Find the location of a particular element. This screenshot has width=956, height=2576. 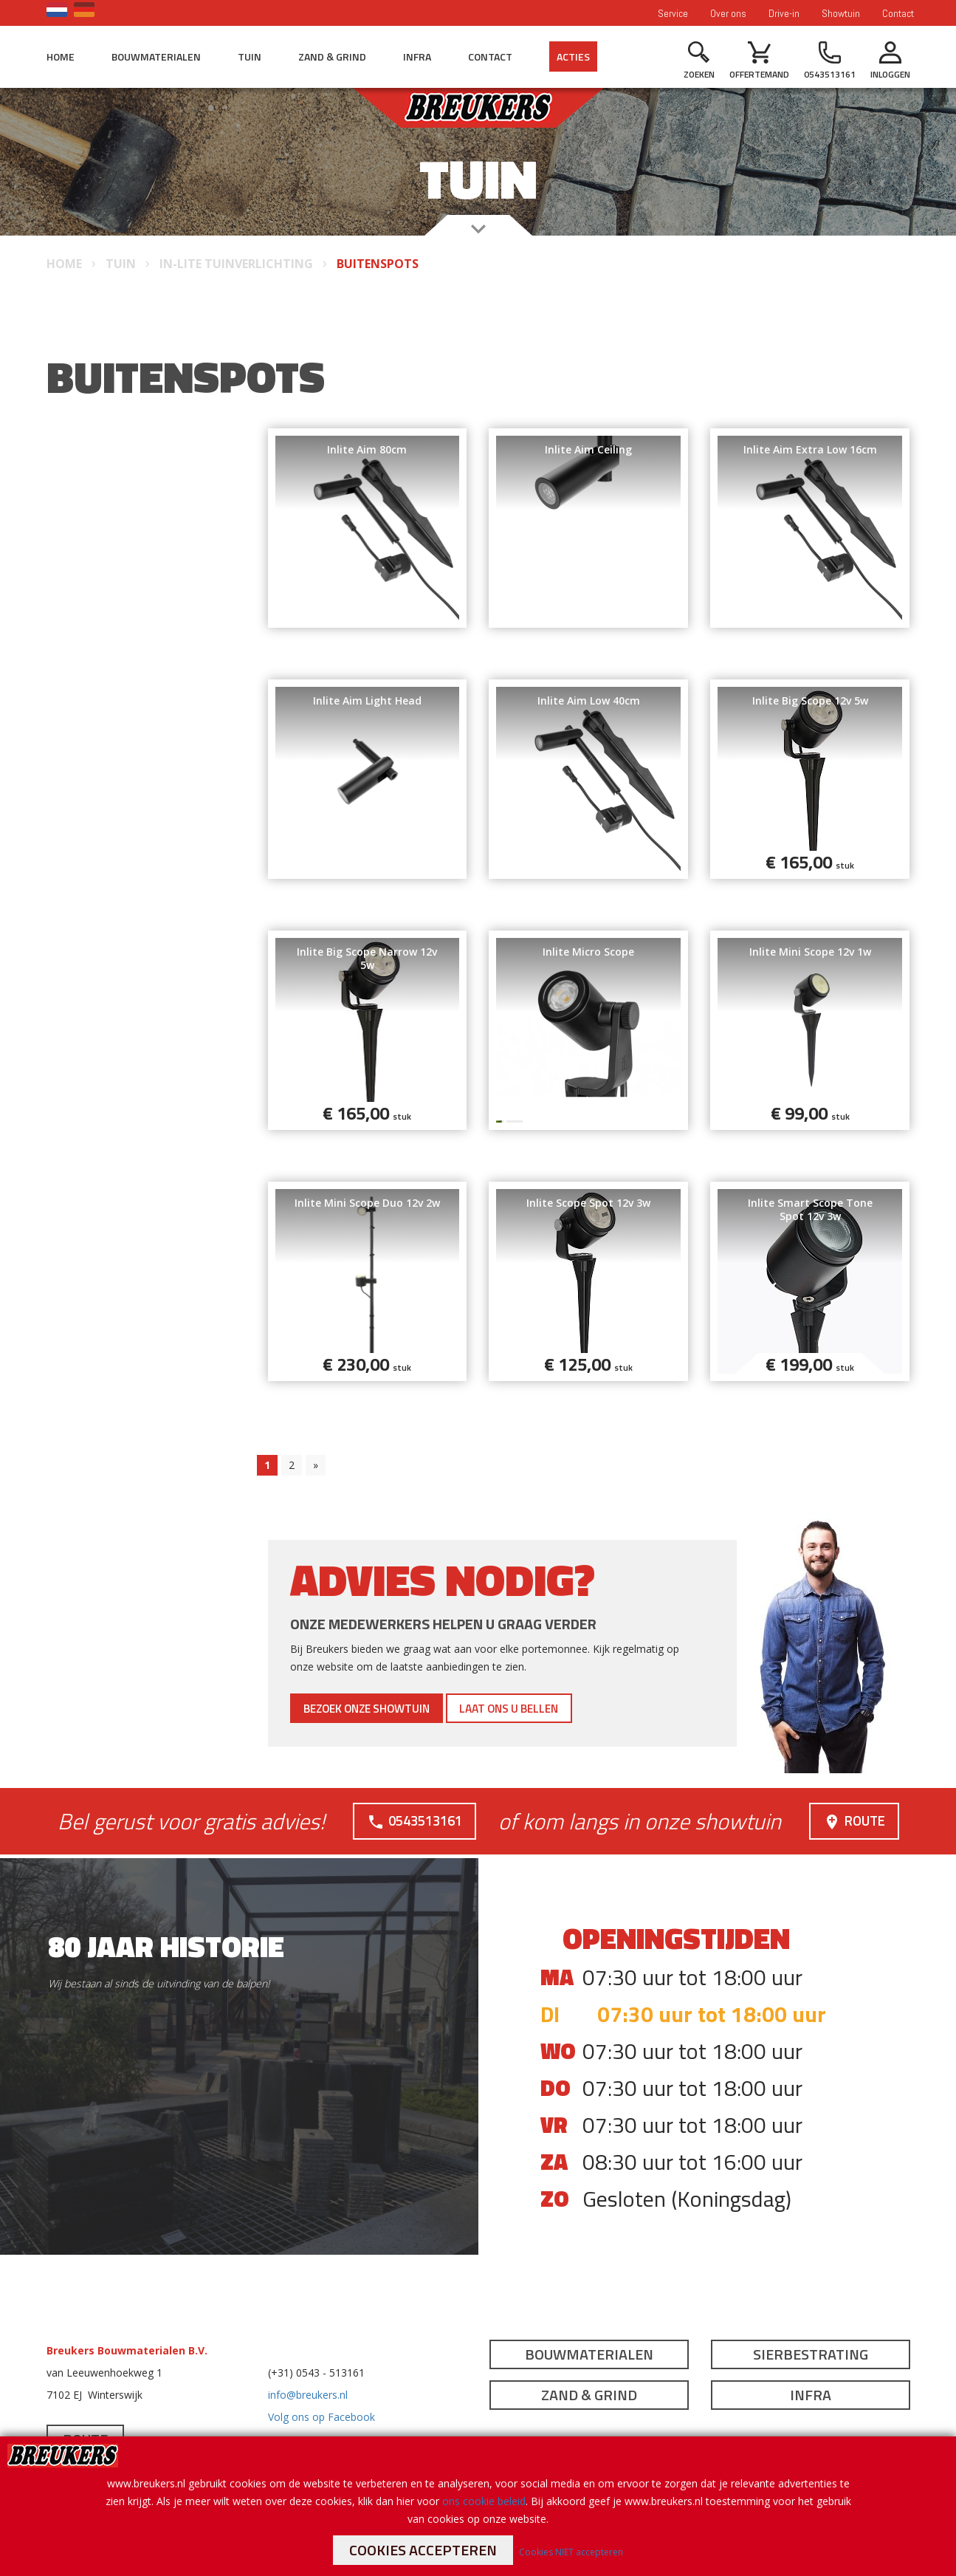

Showtuin is located at coordinates (841, 13).